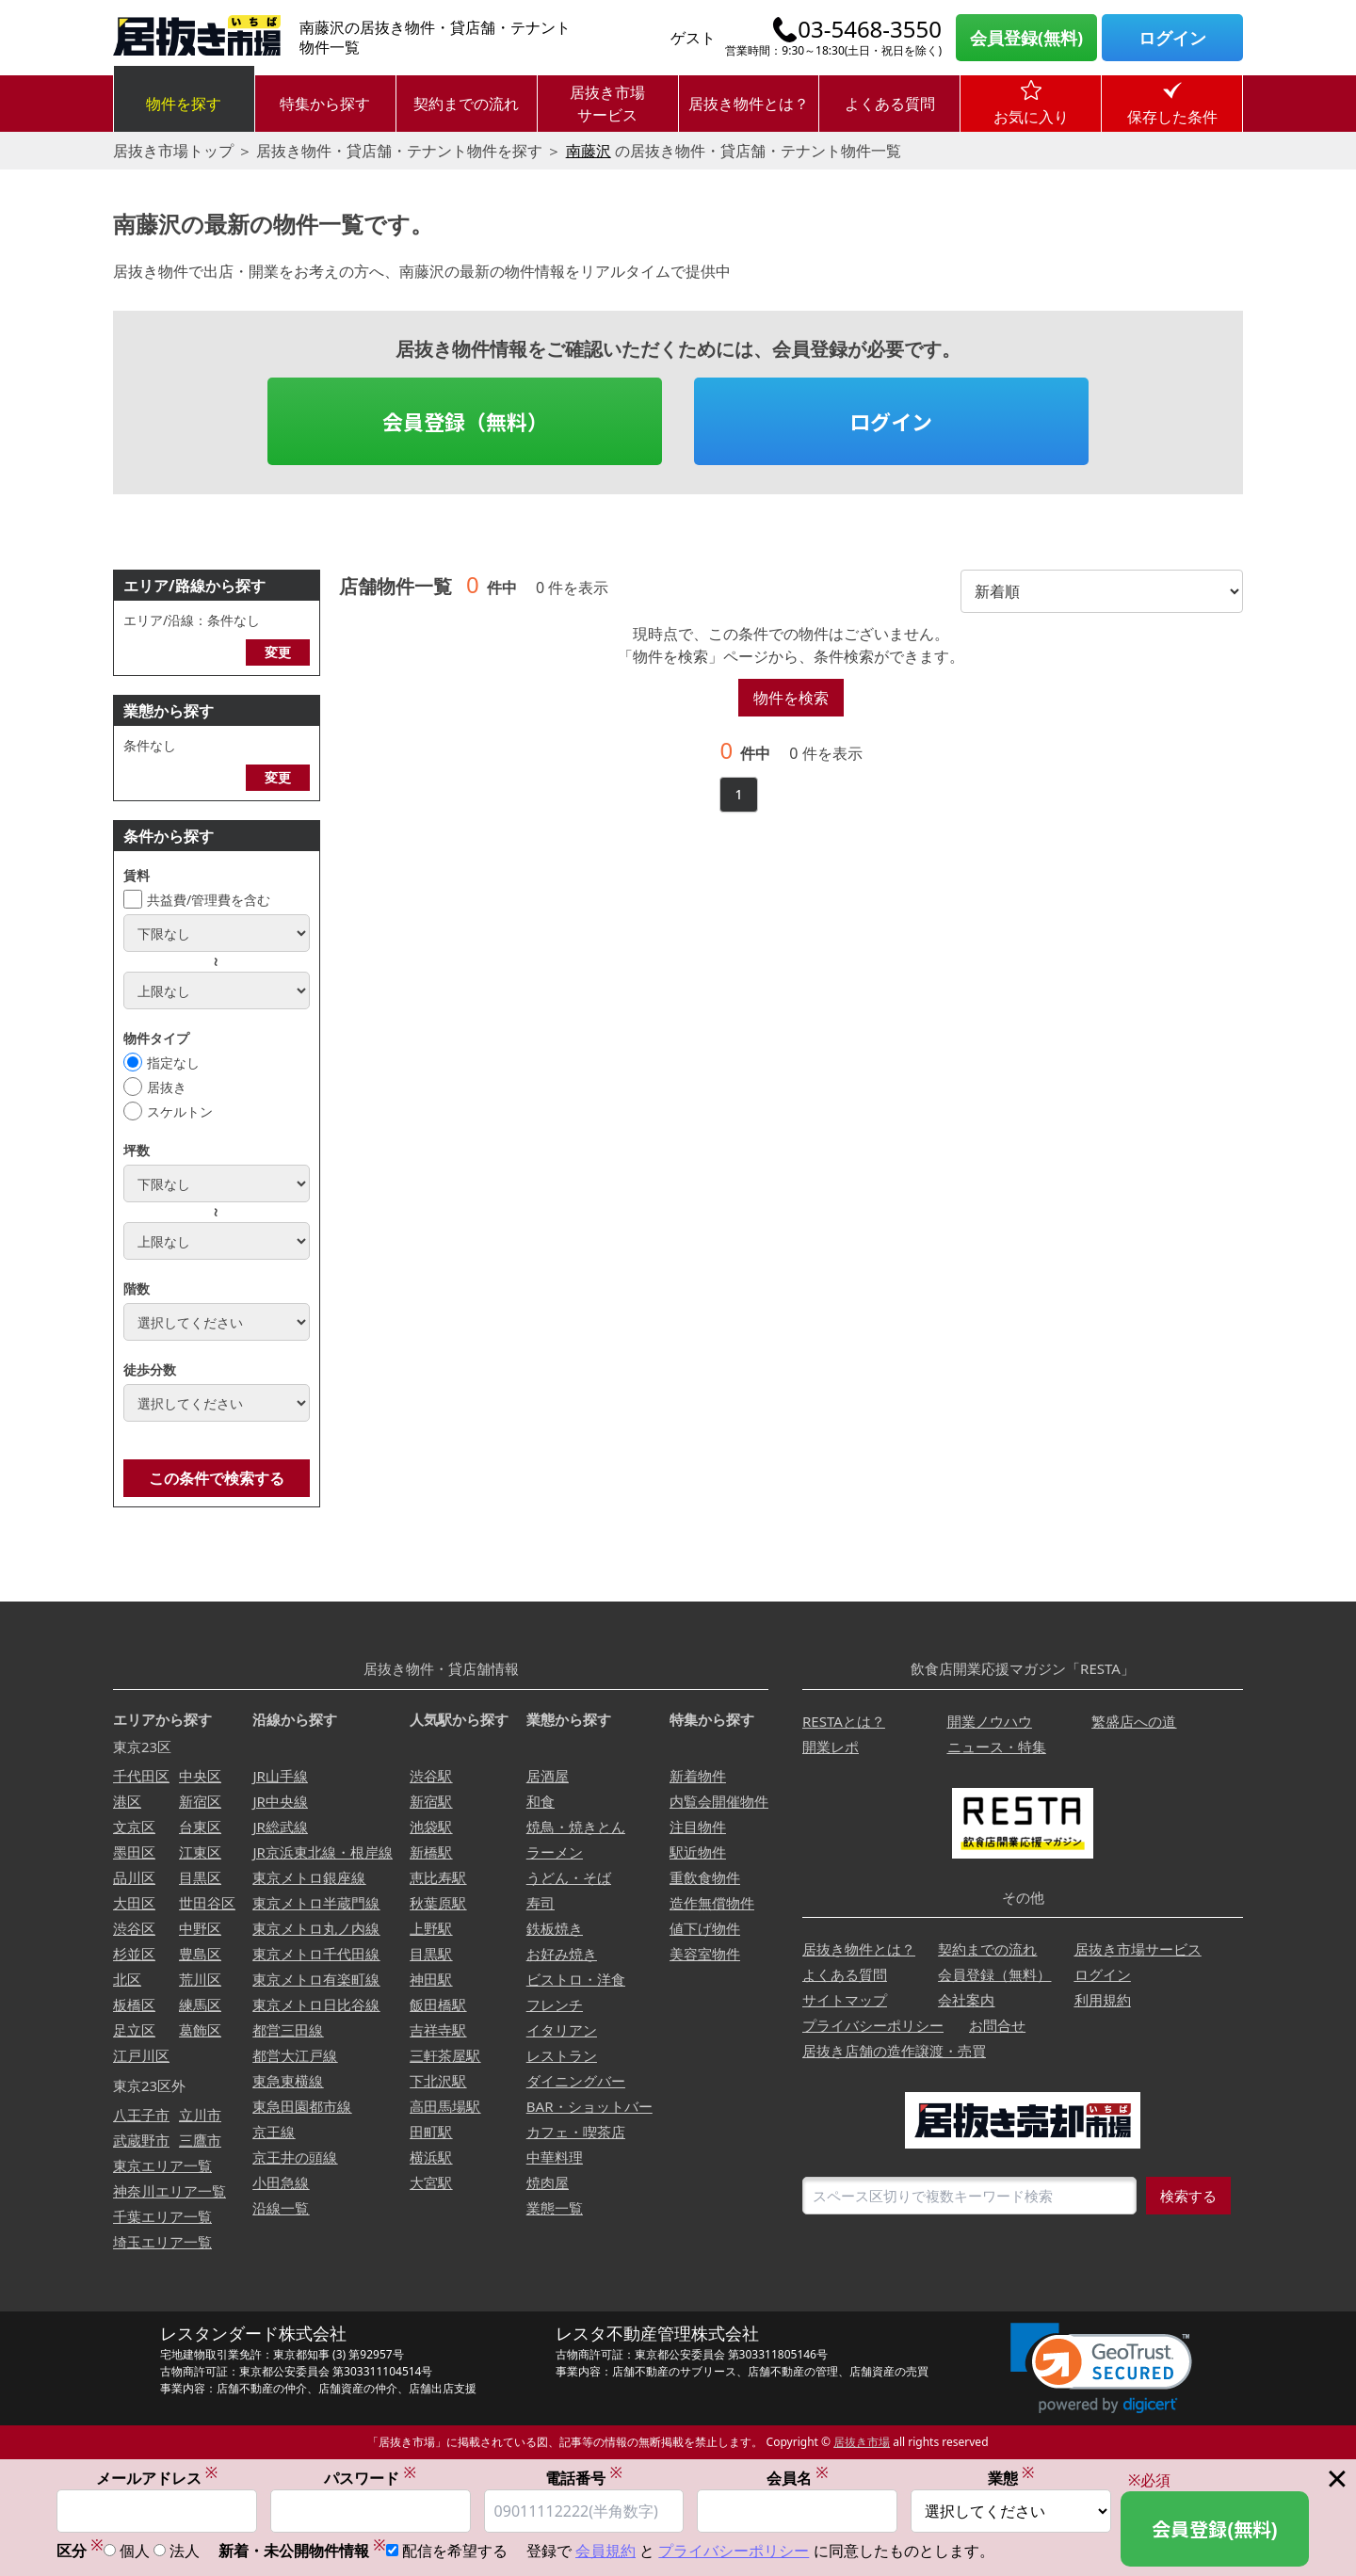 This screenshot has height=2576, width=1356. Describe the element at coordinates (278, 652) in the screenshot. I see `変更` at that location.